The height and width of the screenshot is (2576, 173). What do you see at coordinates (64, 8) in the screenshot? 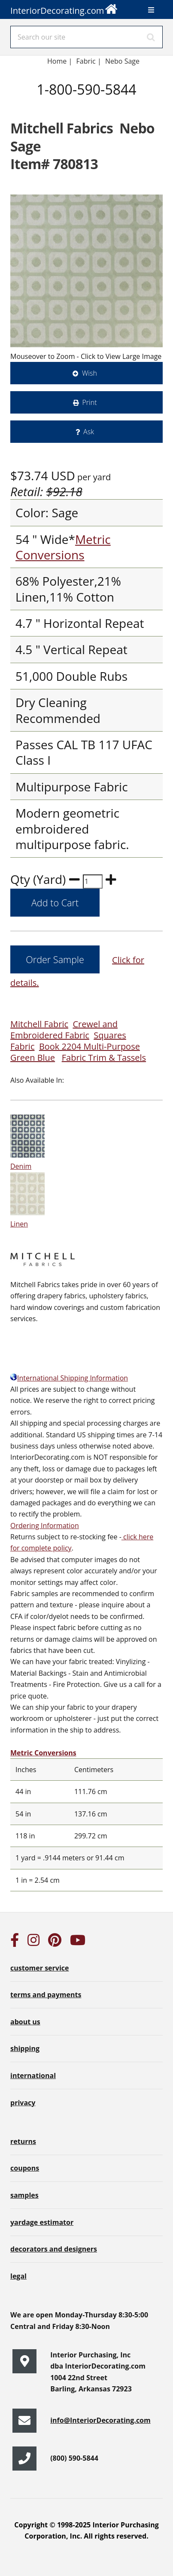
I see `InteriorDecorating.com` at bounding box center [64, 8].